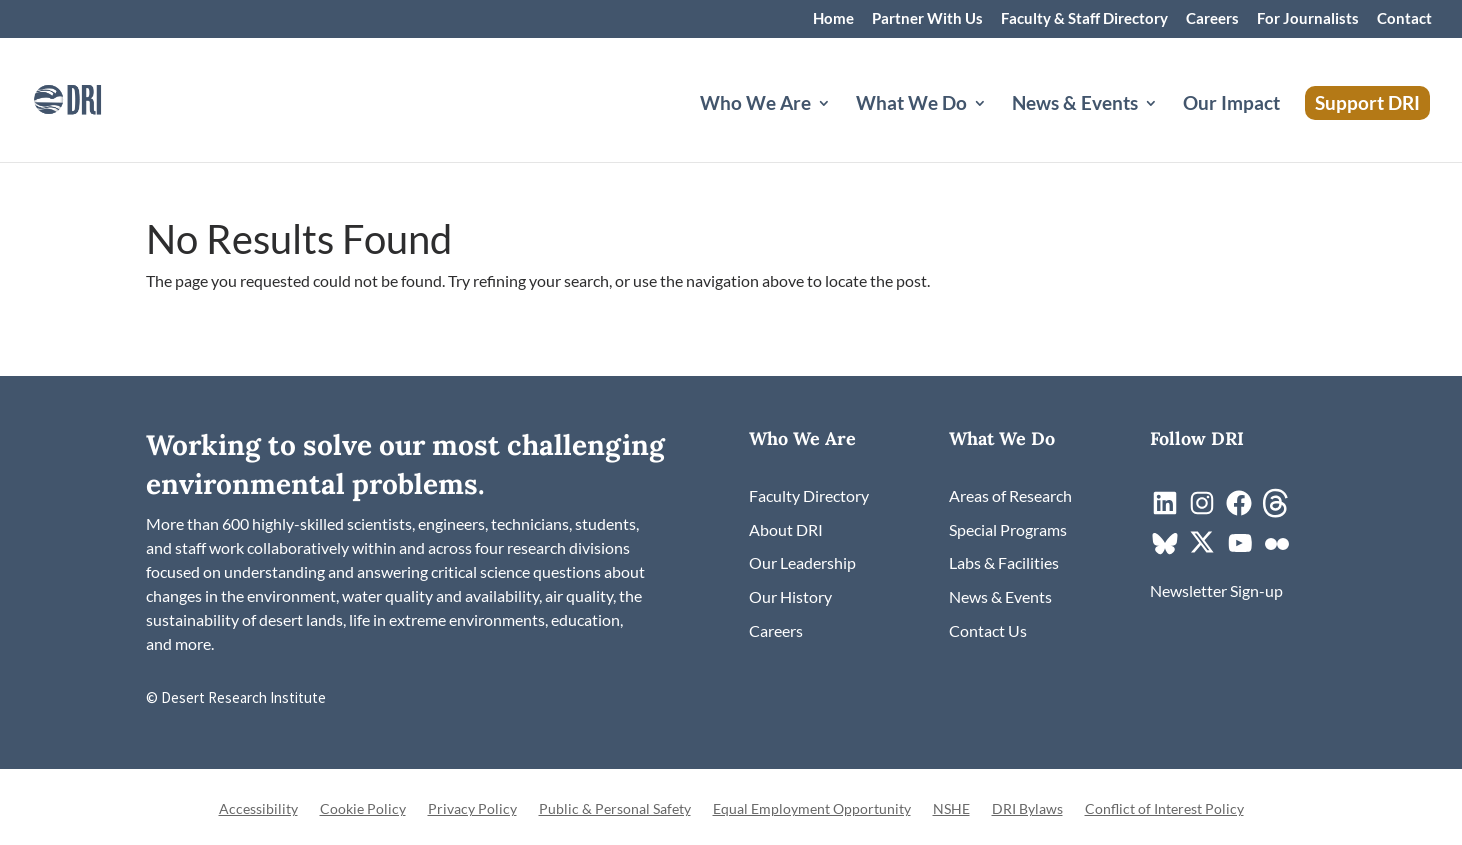  What do you see at coordinates (755, 105) in the screenshot?
I see `Who We Are [button]` at bounding box center [755, 105].